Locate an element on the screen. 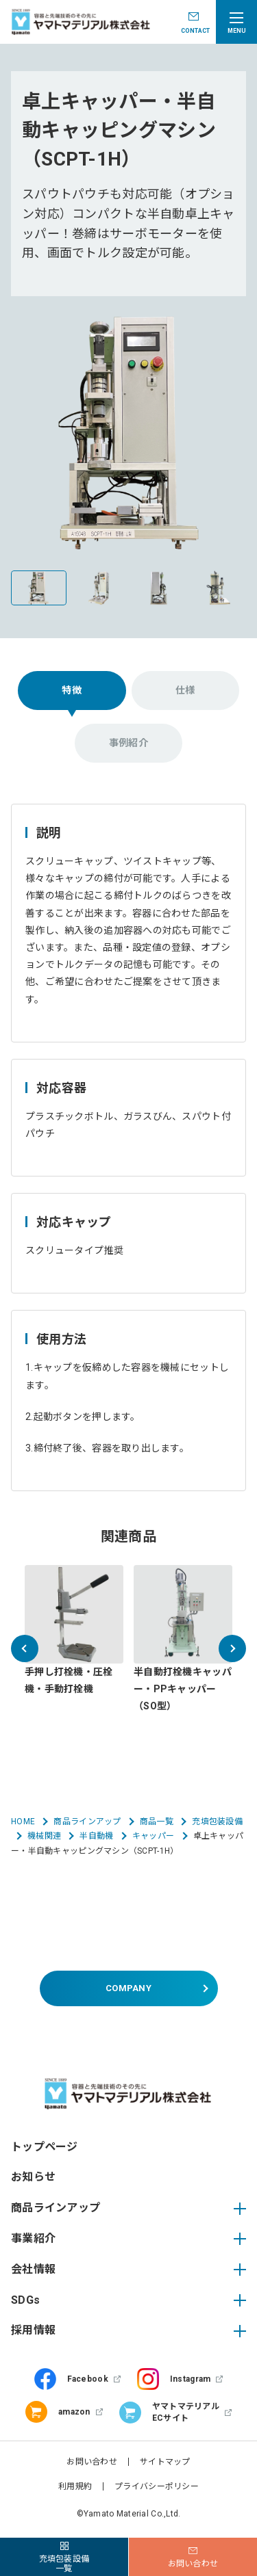 Image resolution: width=257 pixels, height=2576 pixels. [button] is located at coordinates (24, 1648).